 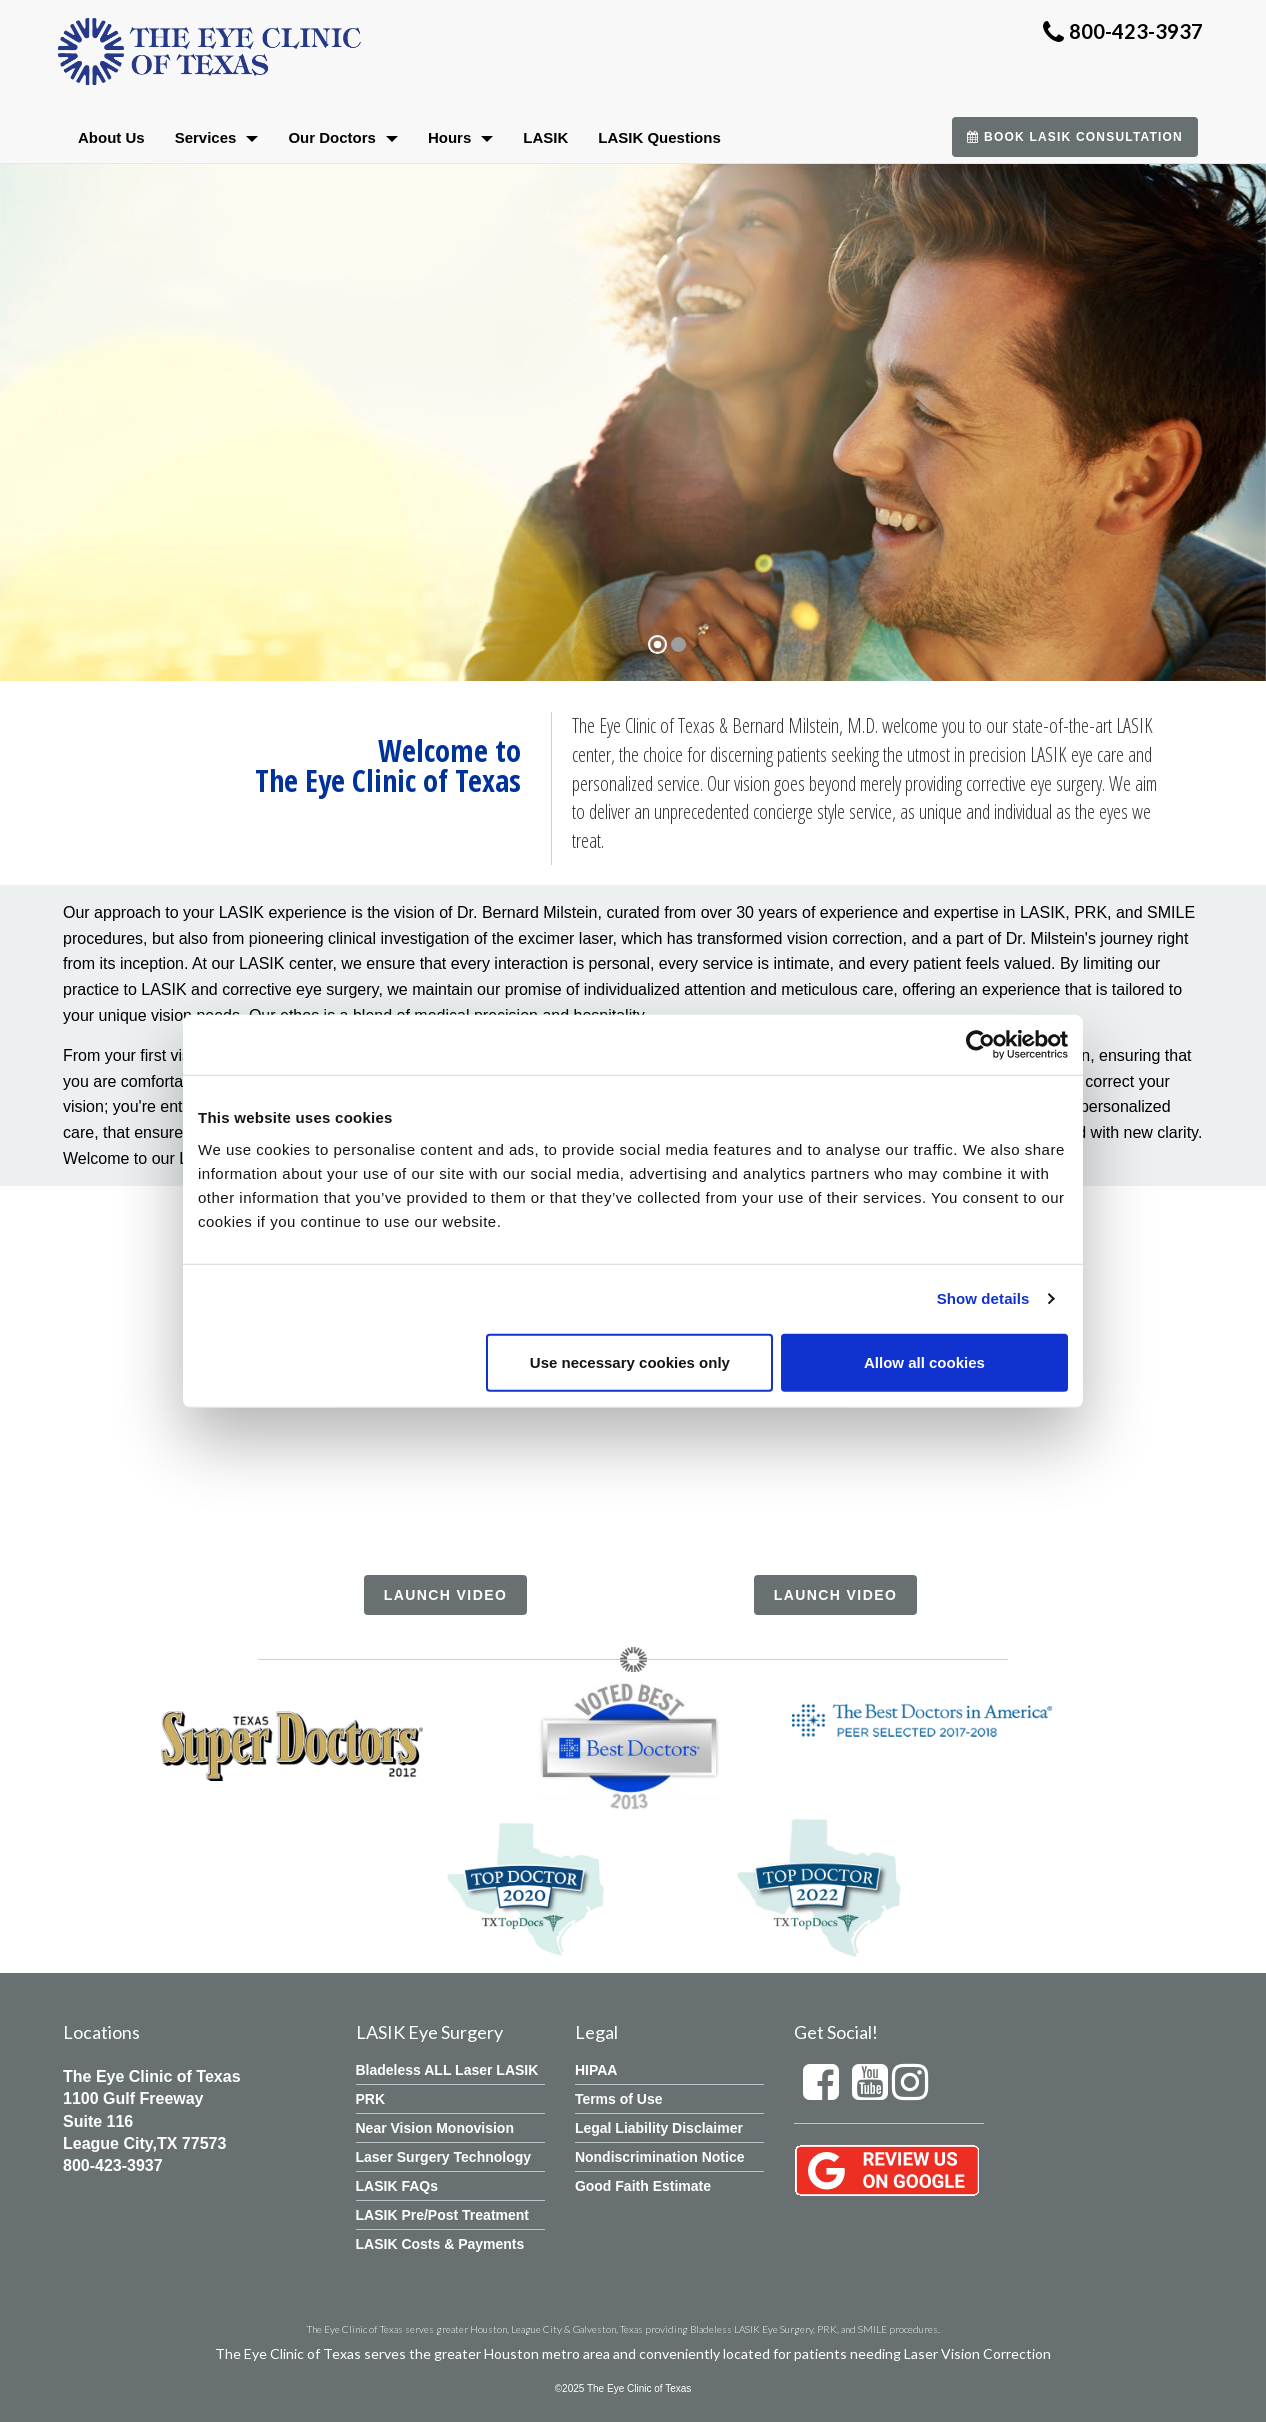 What do you see at coordinates (980, 1045) in the screenshot?
I see `[Cookiebot by Usercentrics - opens in a new window]` at bounding box center [980, 1045].